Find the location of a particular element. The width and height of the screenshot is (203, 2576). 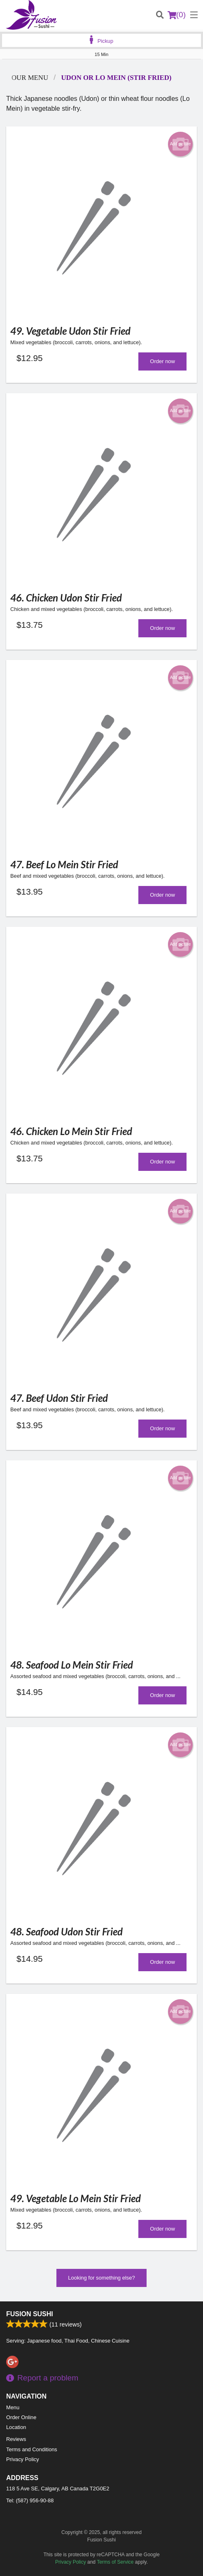

Terms and Conditions is located at coordinates (31, 2449).